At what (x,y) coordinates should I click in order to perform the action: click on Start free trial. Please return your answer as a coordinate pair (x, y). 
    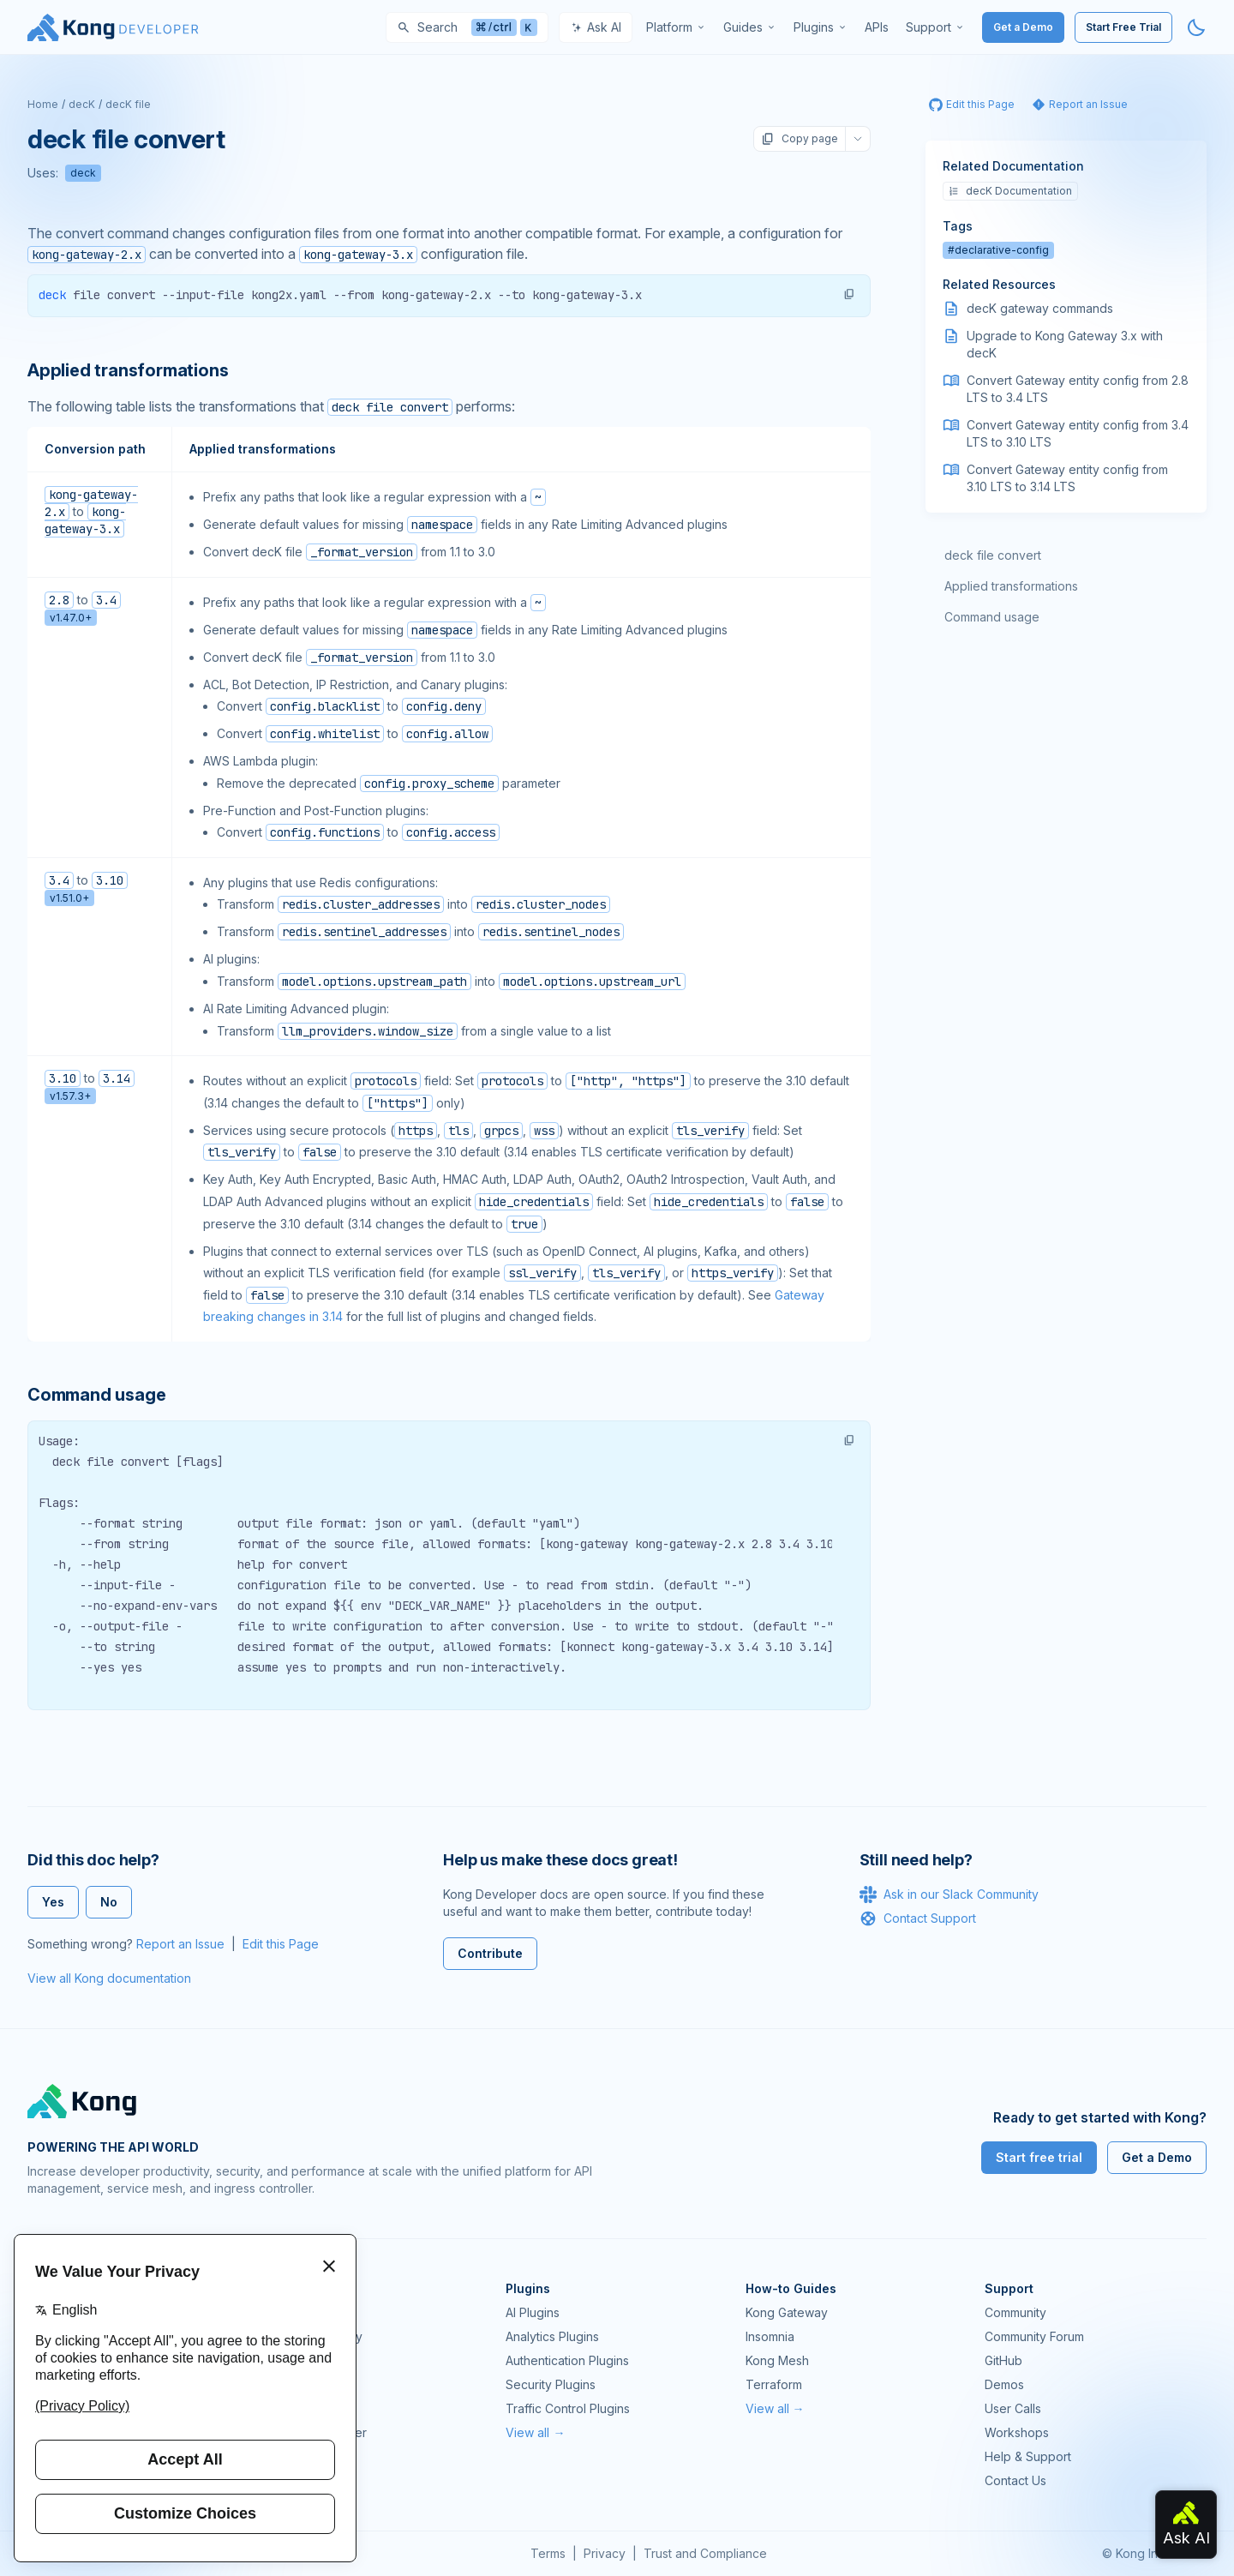
    Looking at the image, I should click on (1039, 2157).